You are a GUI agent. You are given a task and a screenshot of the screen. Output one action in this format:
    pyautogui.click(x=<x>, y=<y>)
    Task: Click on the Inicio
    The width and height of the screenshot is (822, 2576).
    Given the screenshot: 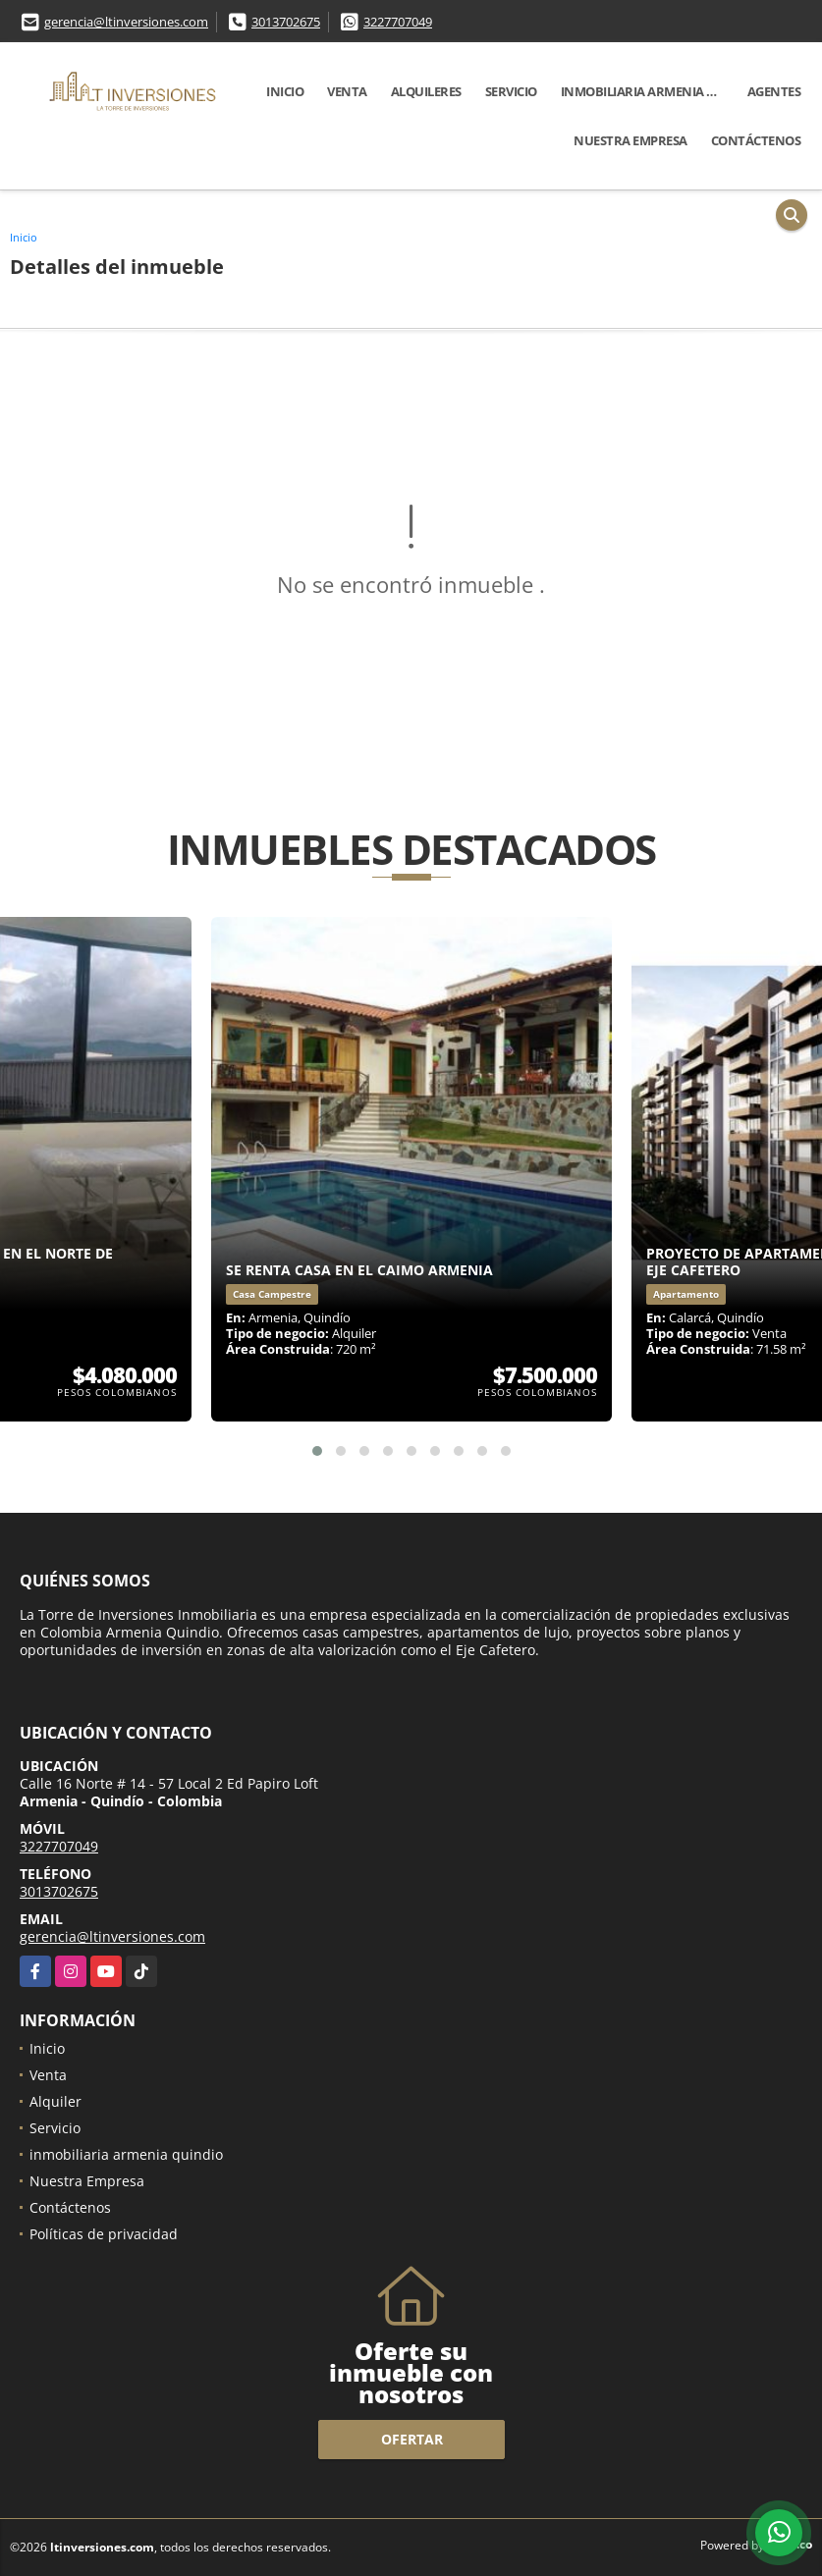 What is the action you would take?
    pyautogui.click(x=284, y=91)
    